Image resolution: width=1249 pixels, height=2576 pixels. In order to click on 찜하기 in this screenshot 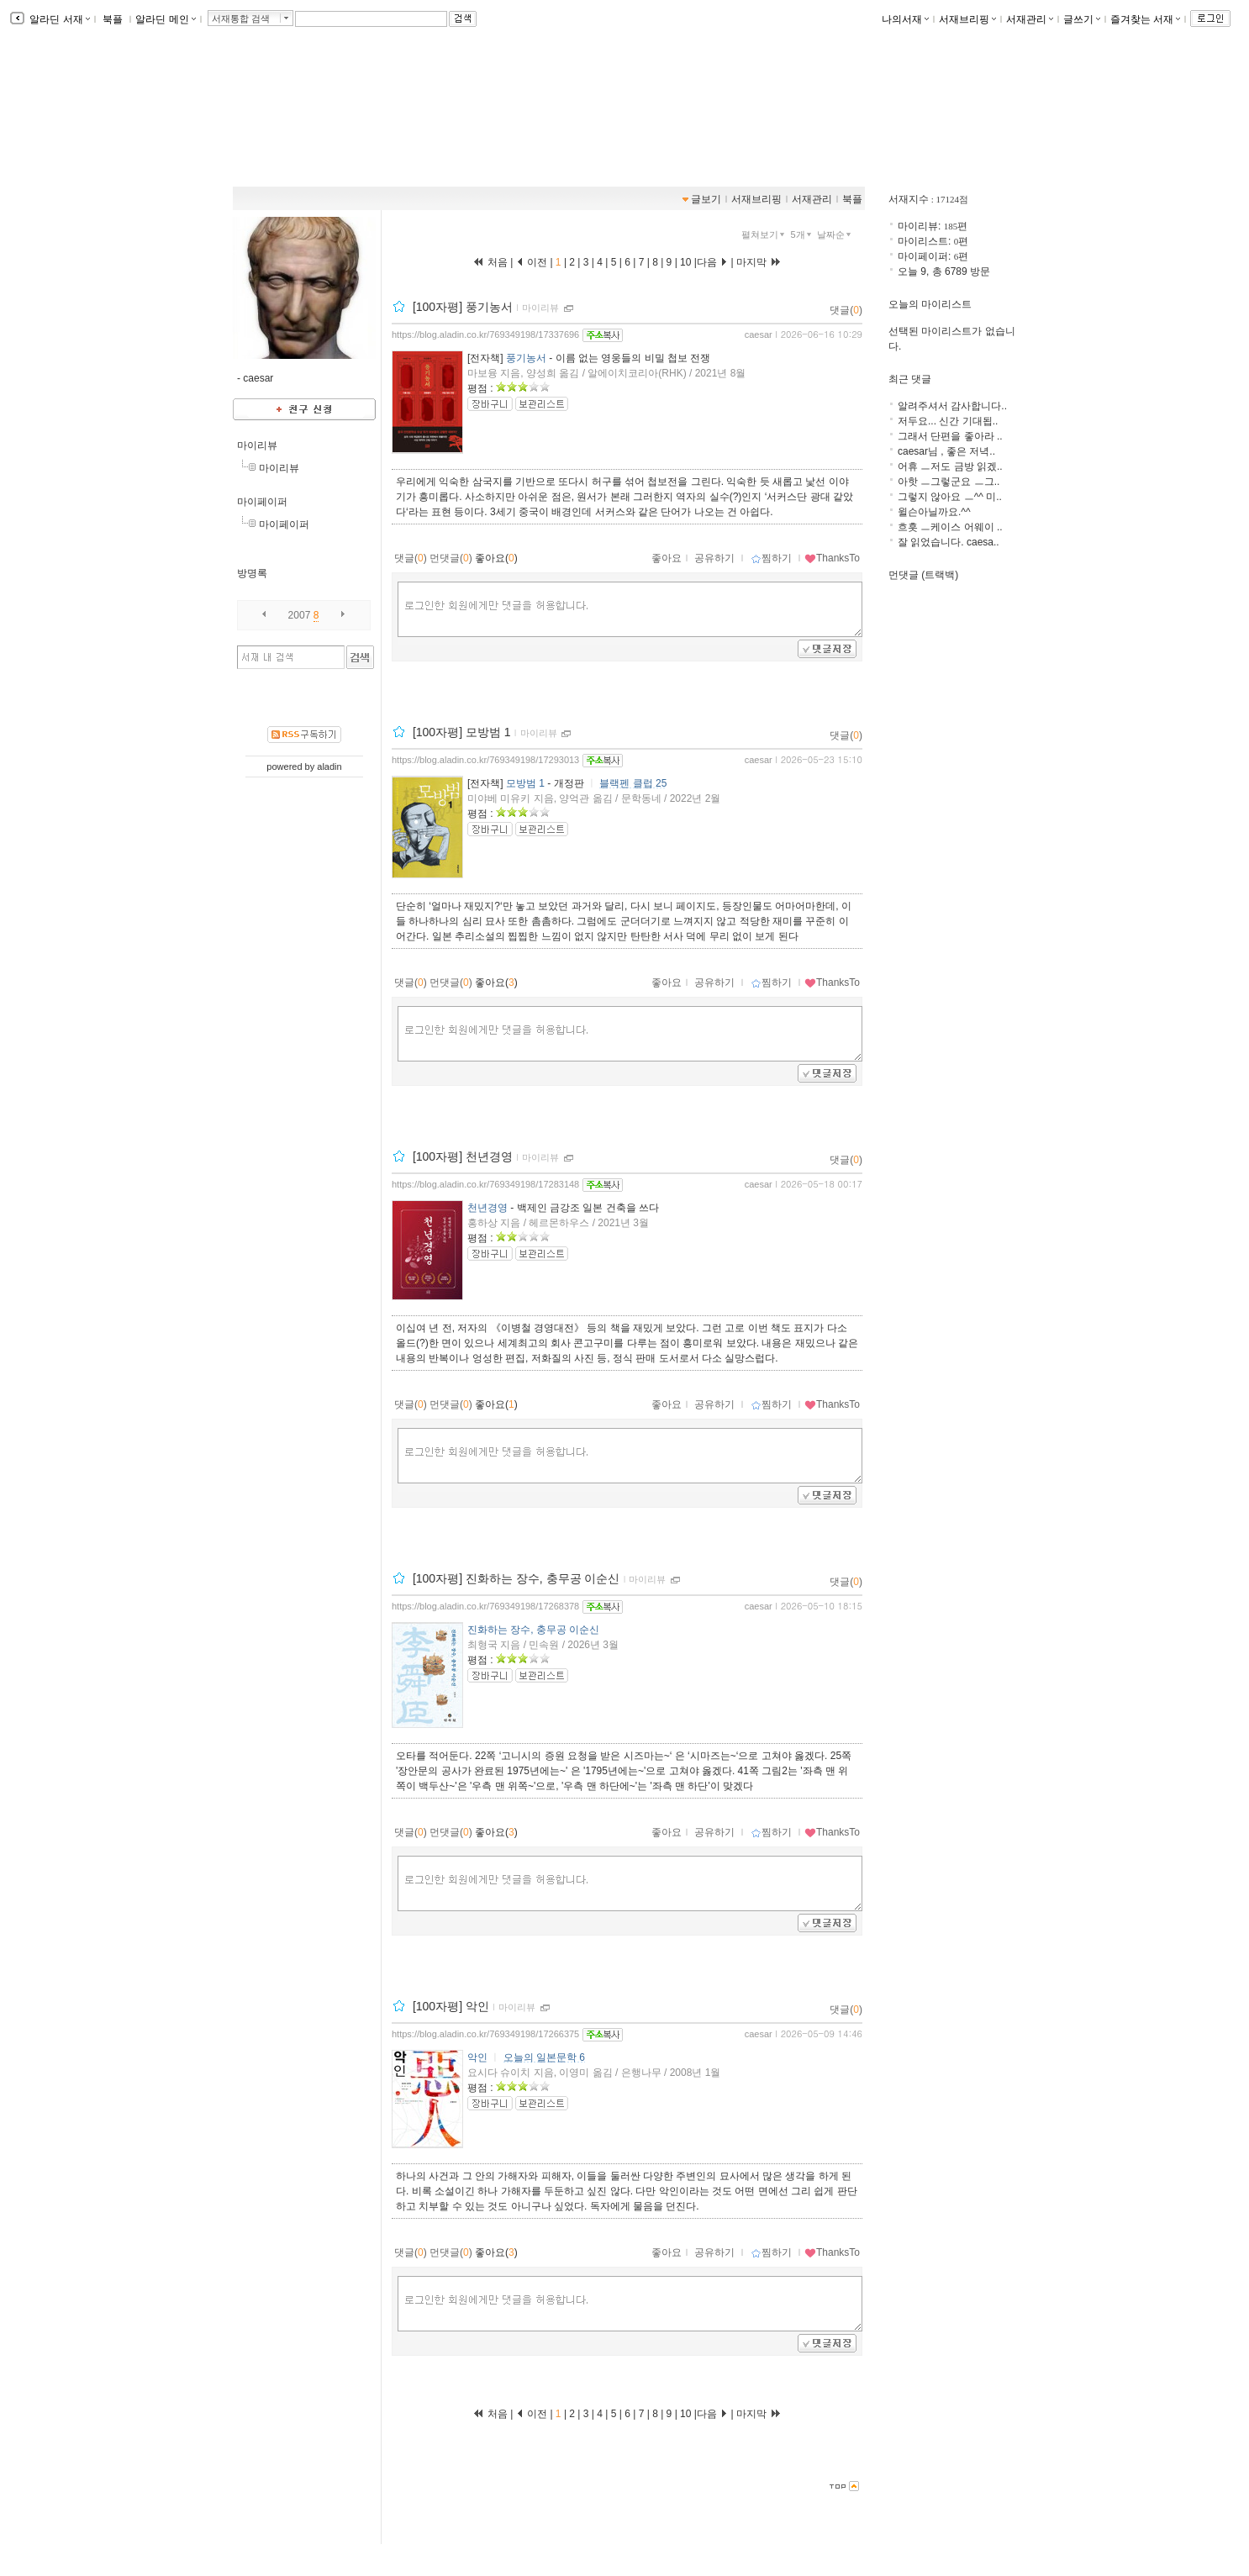, I will do `click(771, 558)`.